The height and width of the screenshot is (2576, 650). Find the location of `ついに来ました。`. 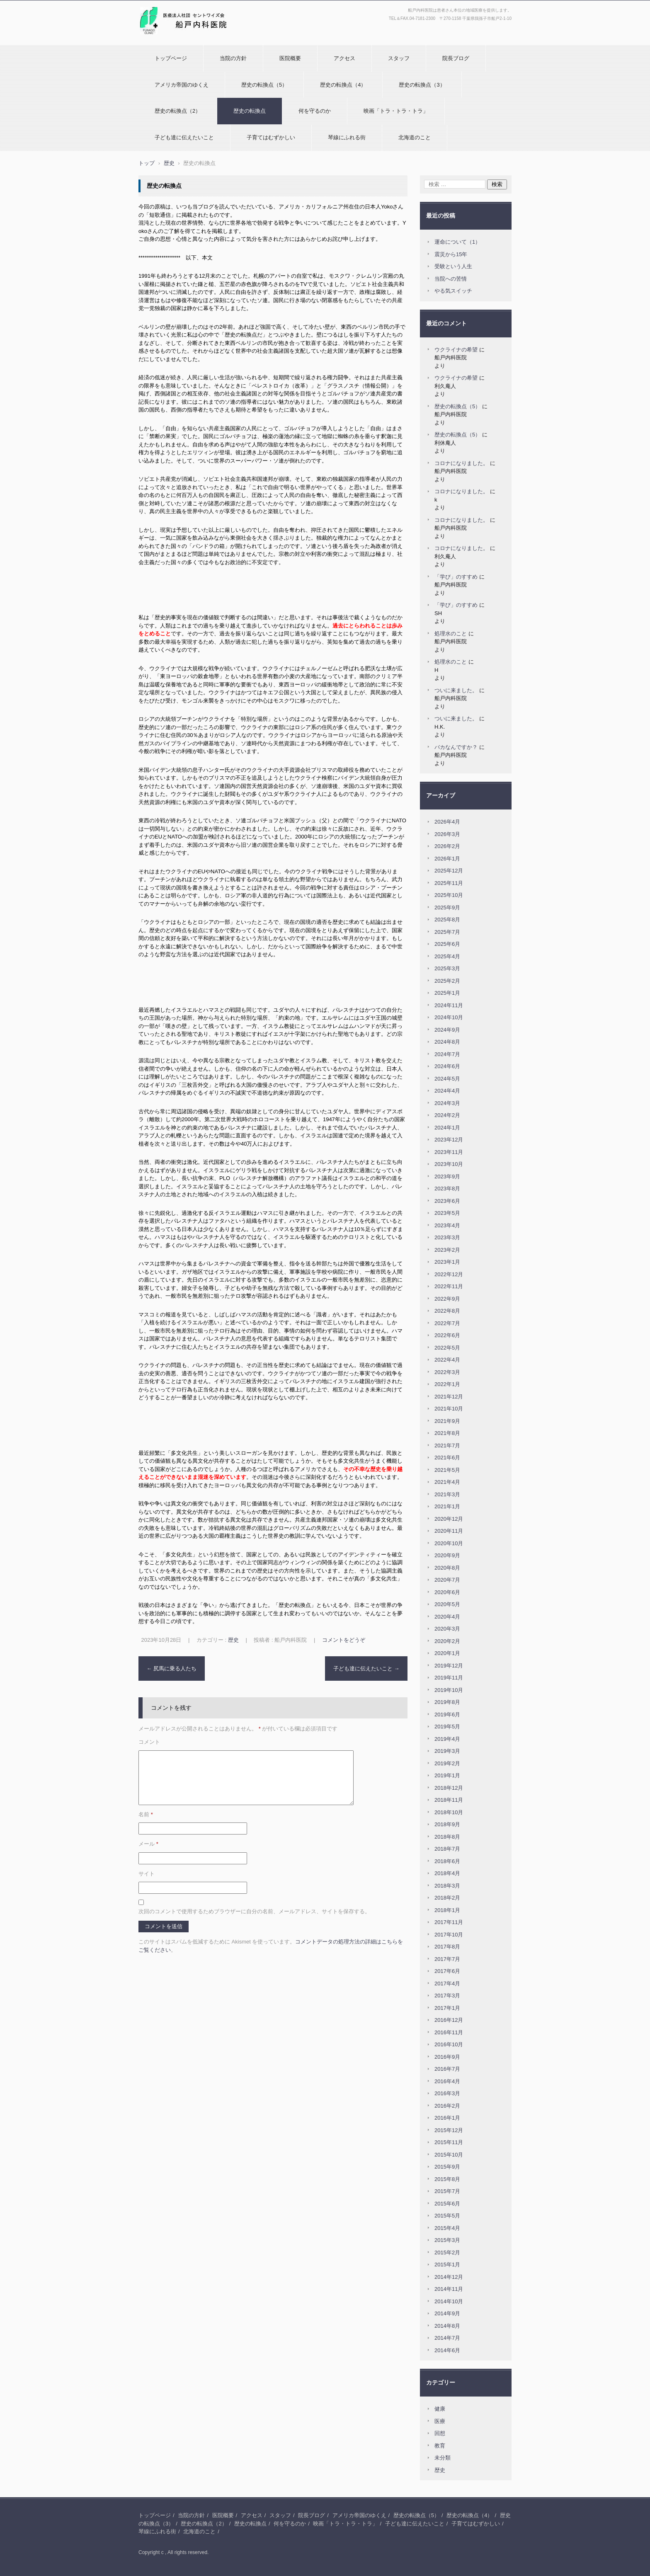

ついに来ました。 is located at coordinates (456, 690).